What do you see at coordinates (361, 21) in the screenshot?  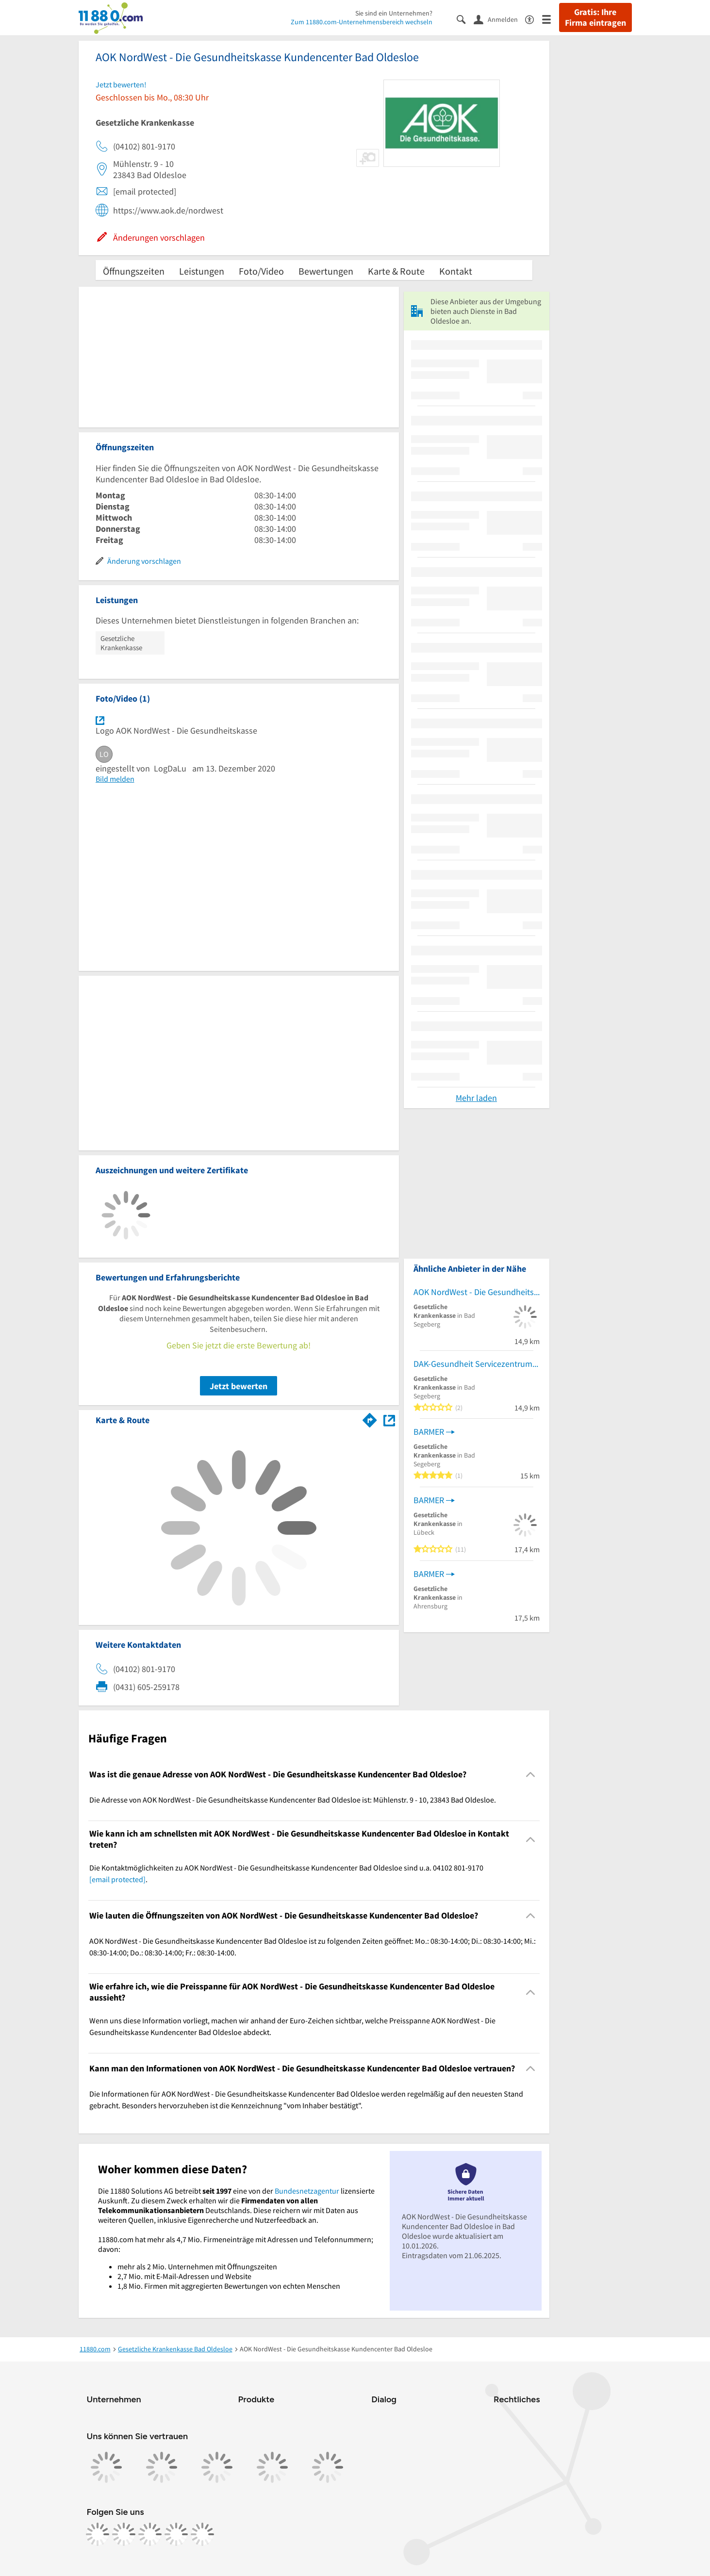 I see `Zum 11880.com-Unternehmensbereich wechseln` at bounding box center [361, 21].